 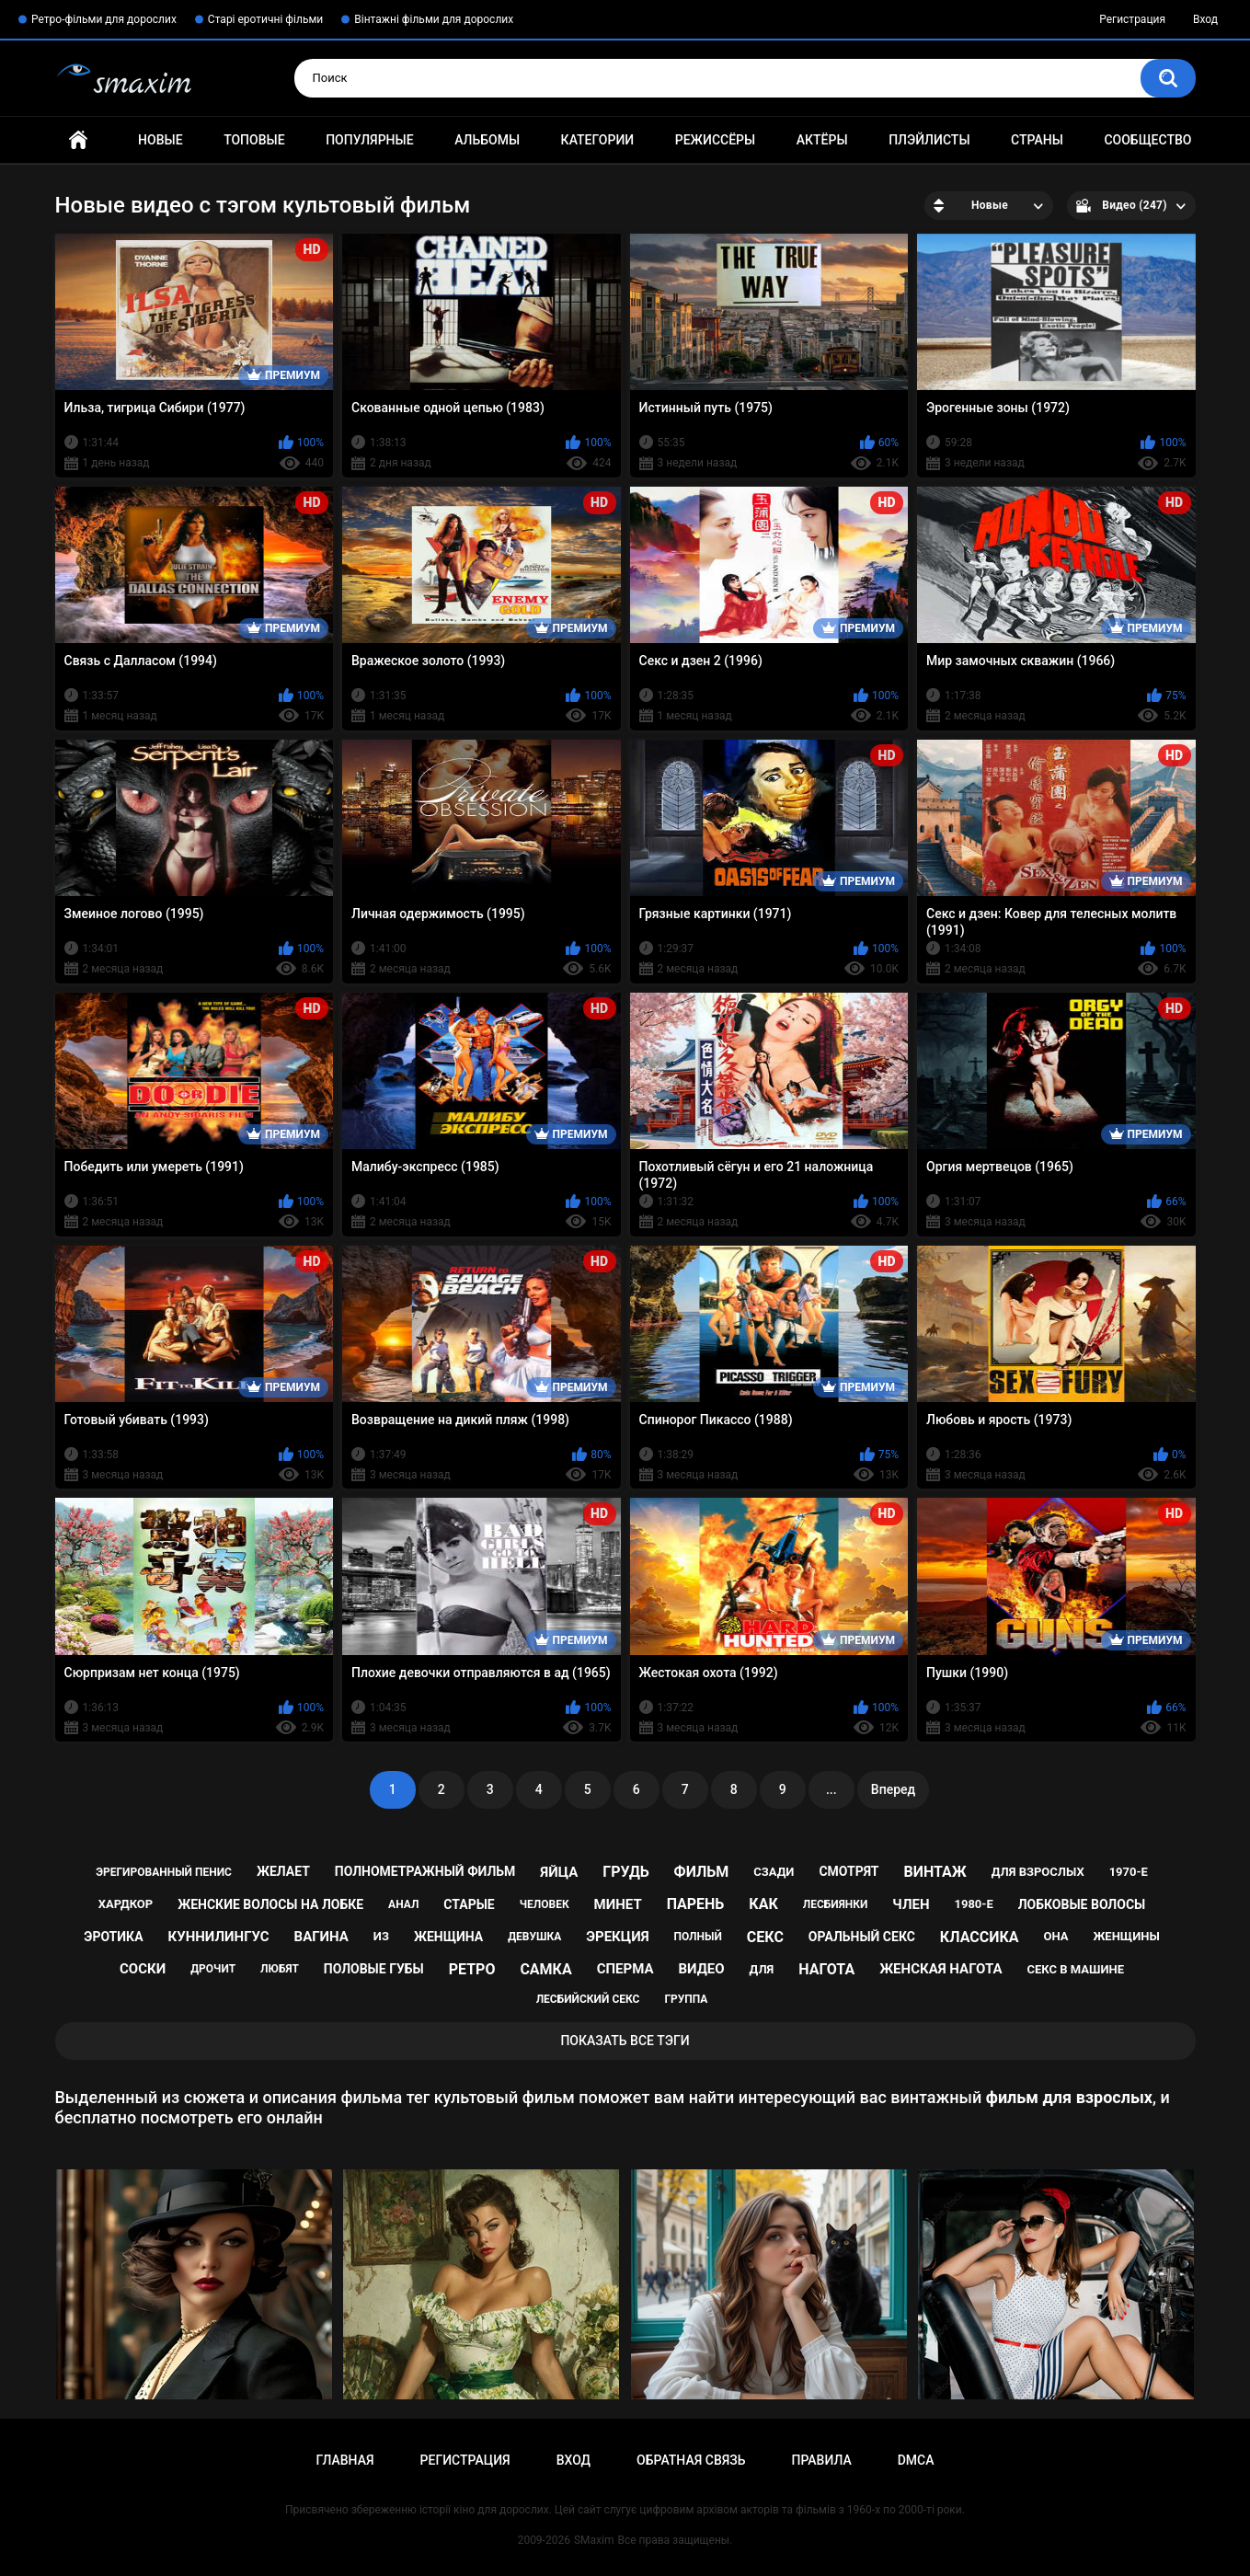 I want to click on член, so click(x=910, y=1904).